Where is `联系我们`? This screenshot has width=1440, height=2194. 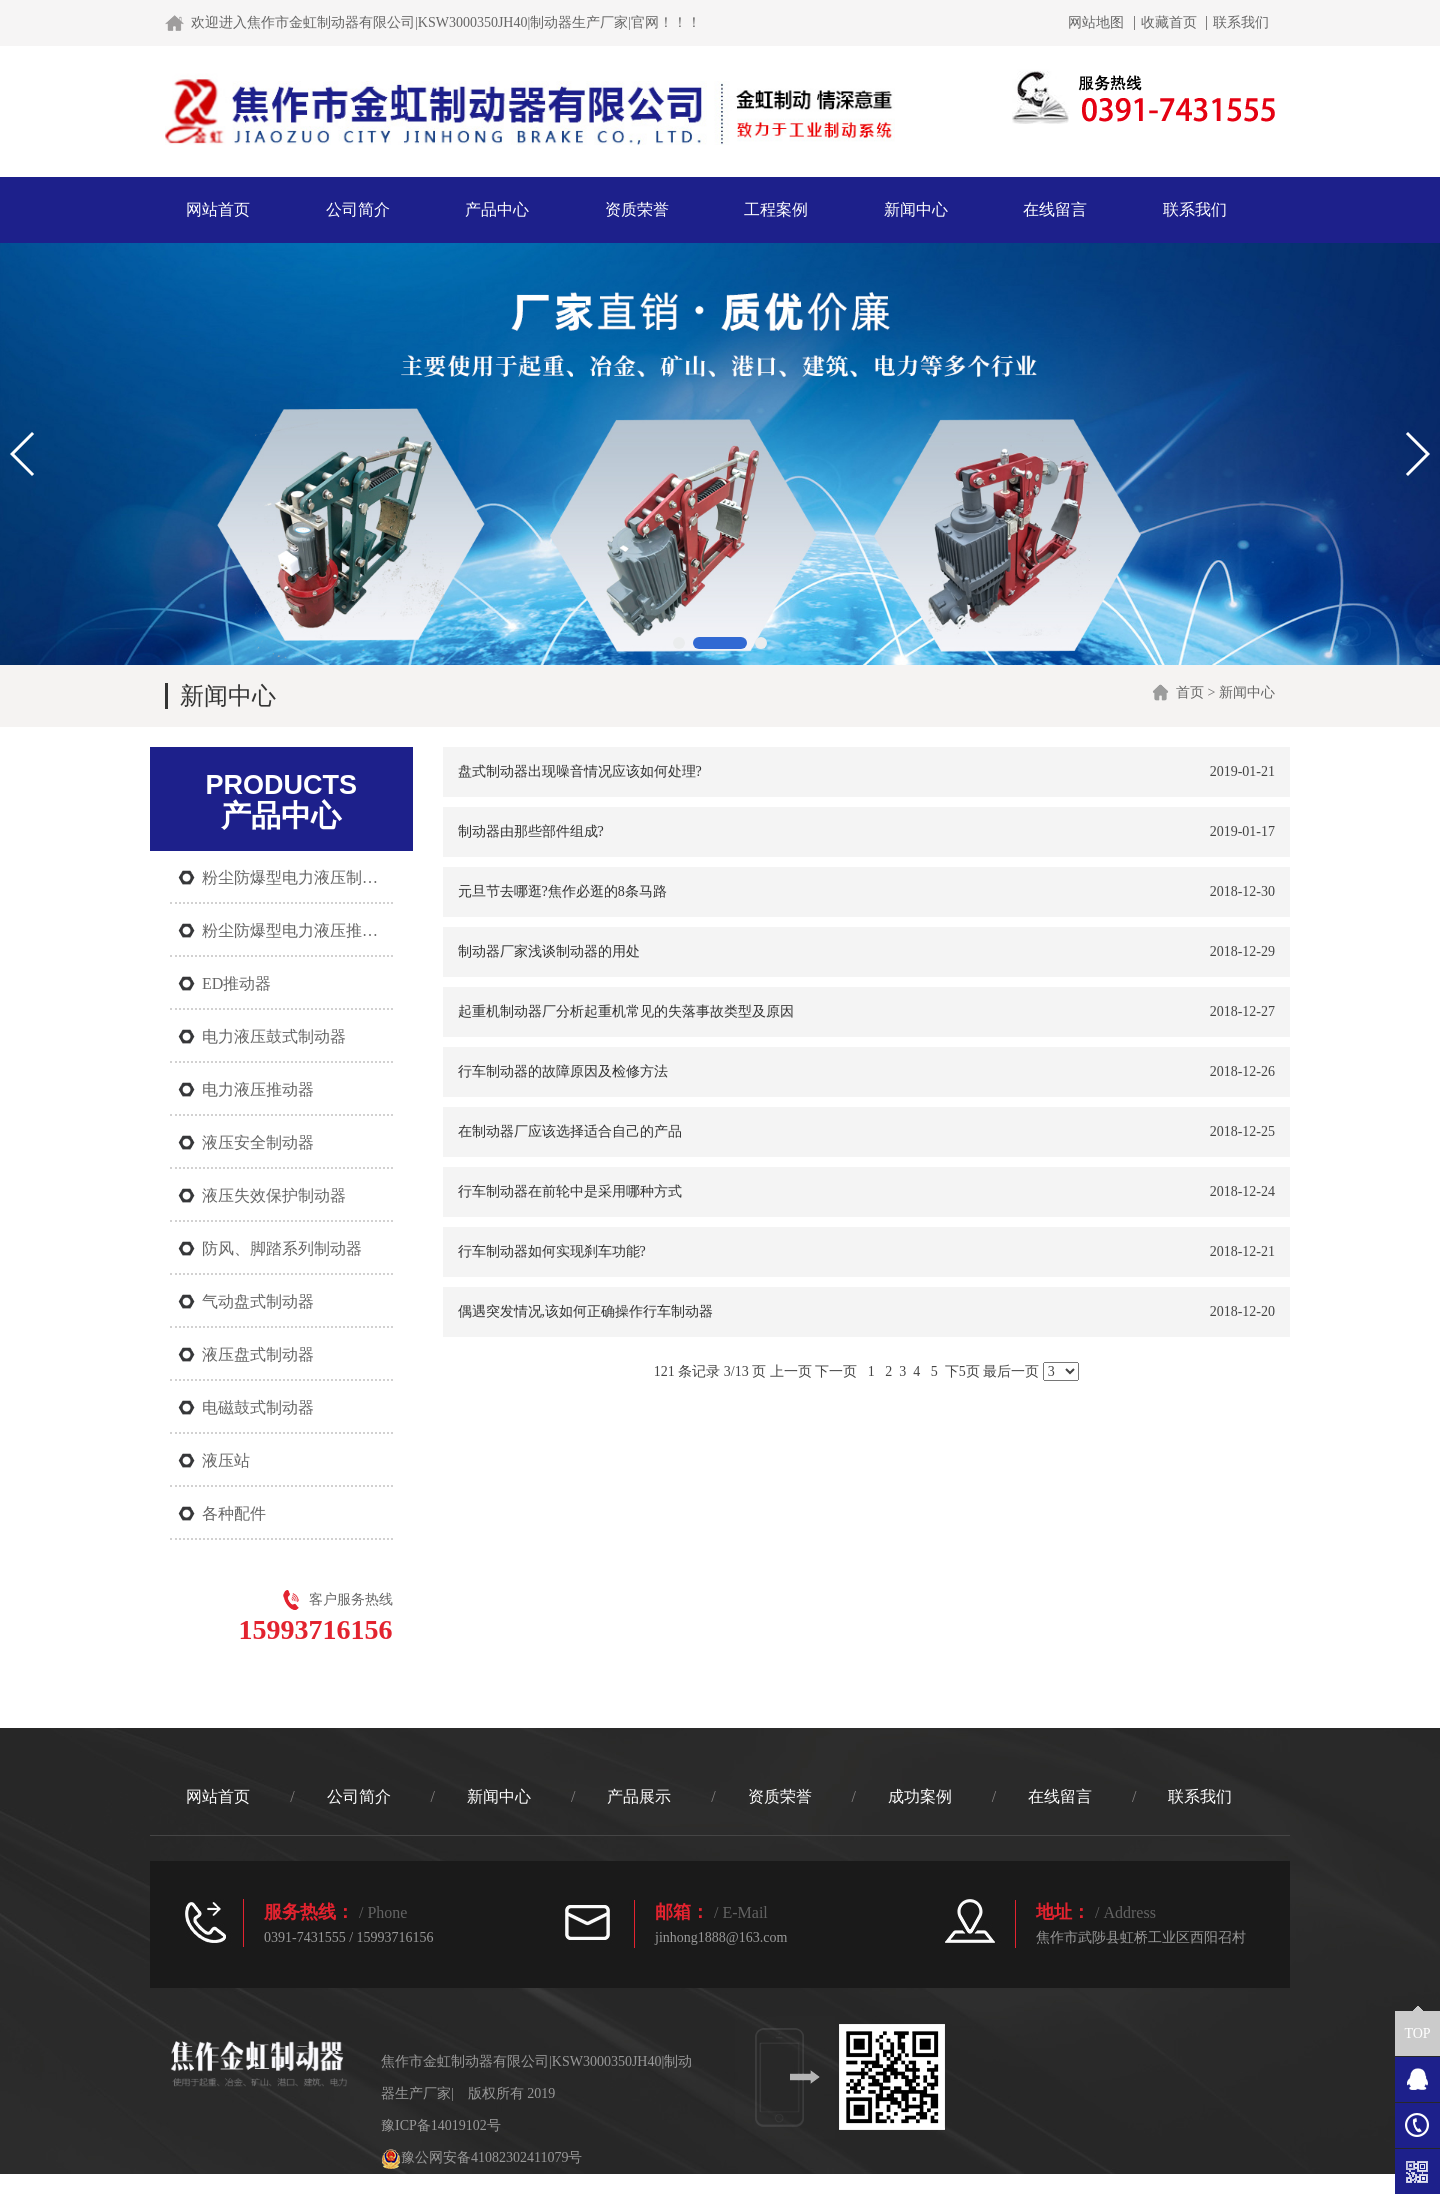 联系我们 is located at coordinates (1241, 23).